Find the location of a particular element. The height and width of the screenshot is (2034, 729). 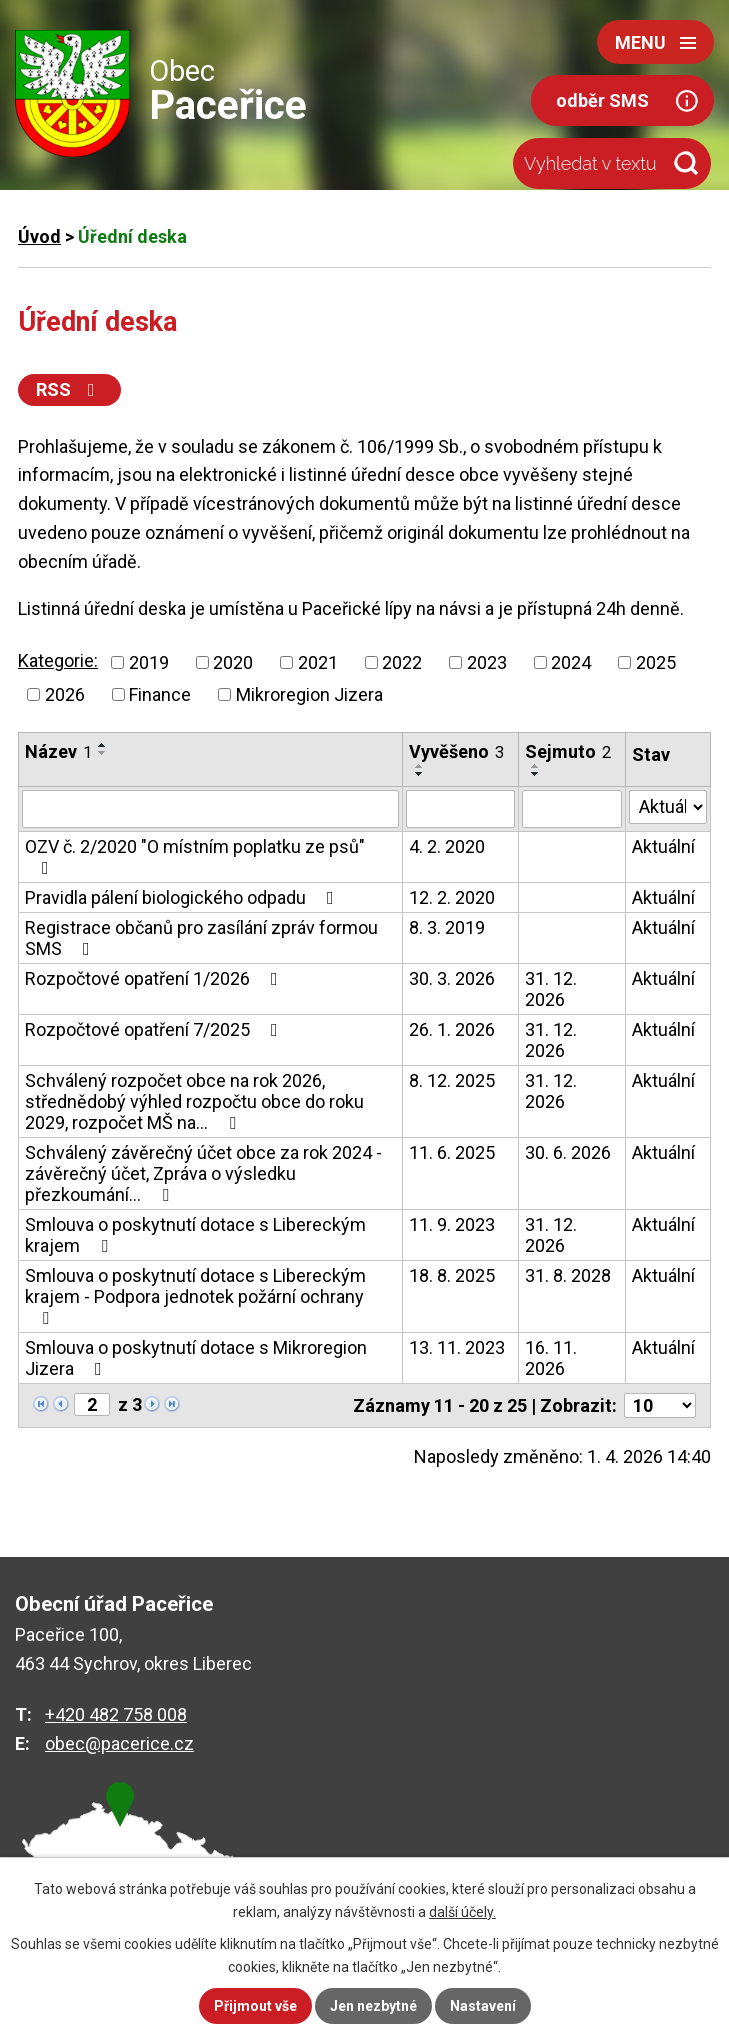

+420 482 758 008 is located at coordinates (116, 1714).